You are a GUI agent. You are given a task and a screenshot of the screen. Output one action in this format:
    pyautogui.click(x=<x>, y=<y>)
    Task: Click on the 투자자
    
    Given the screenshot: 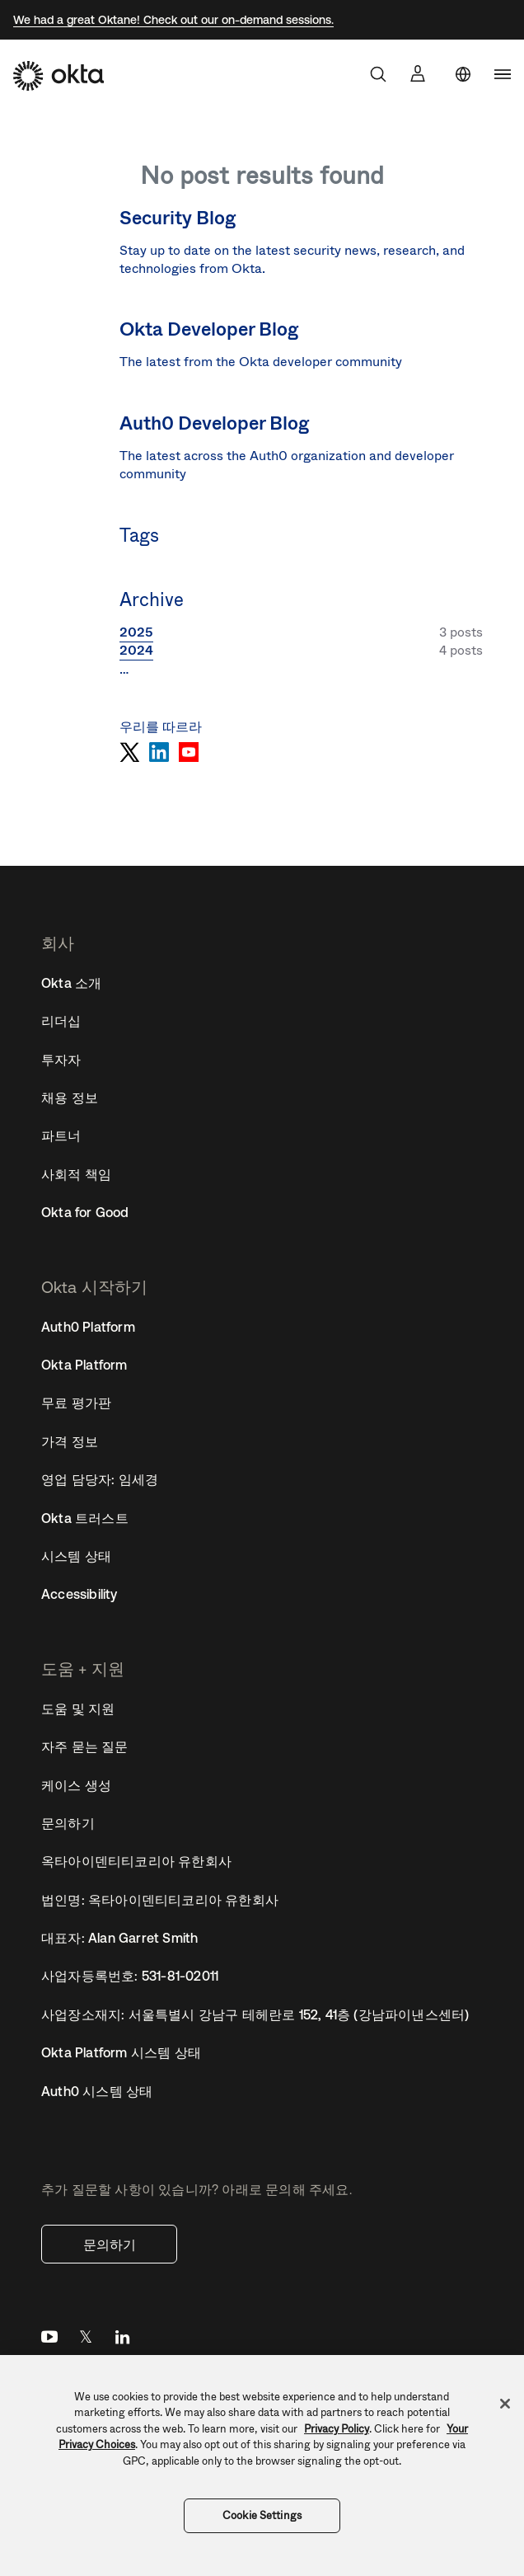 What is the action you would take?
    pyautogui.click(x=61, y=1059)
    